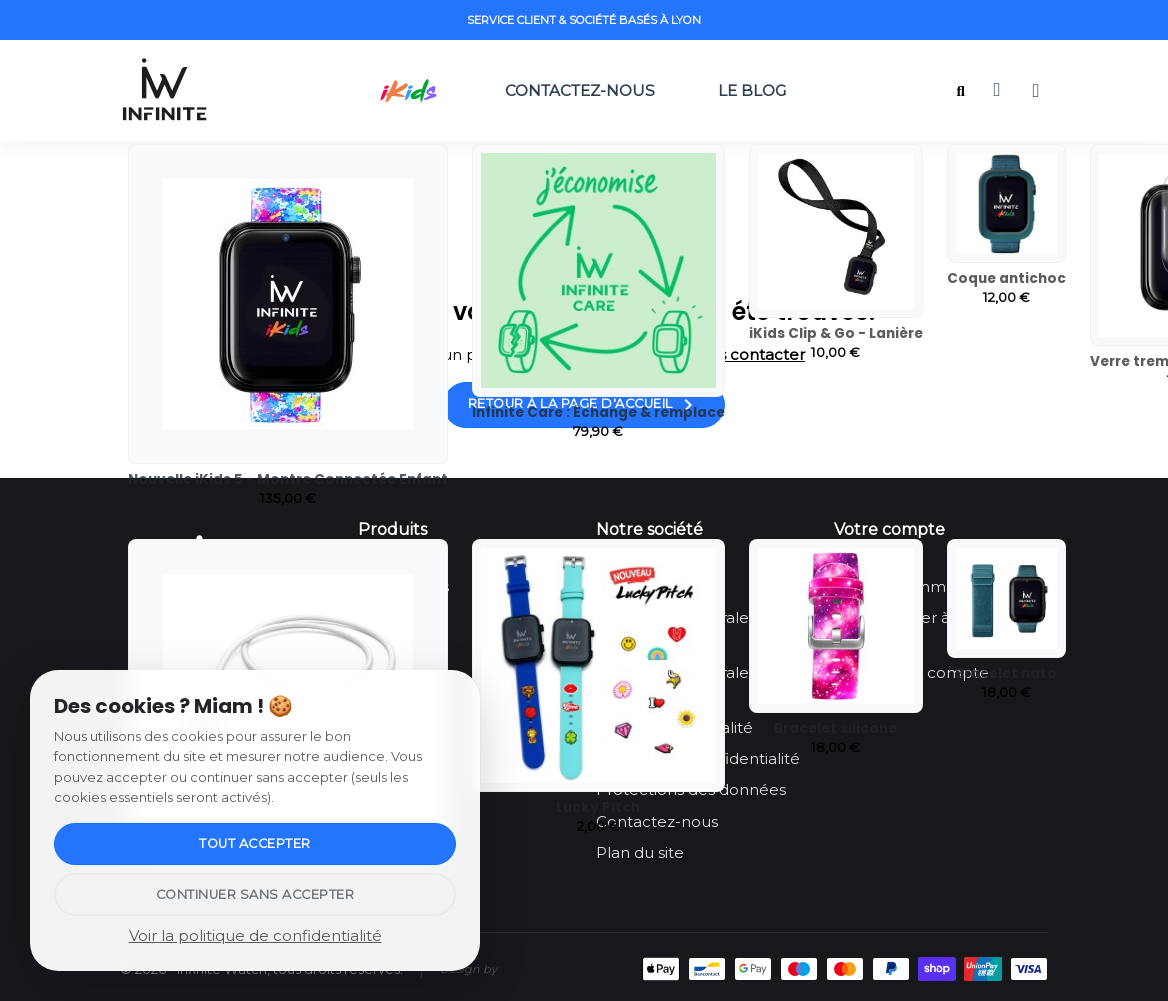 The image size is (1168, 1001). What do you see at coordinates (674, 727) in the screenshot?
I see `Engagement qualité` at bounding box center [674, 727].